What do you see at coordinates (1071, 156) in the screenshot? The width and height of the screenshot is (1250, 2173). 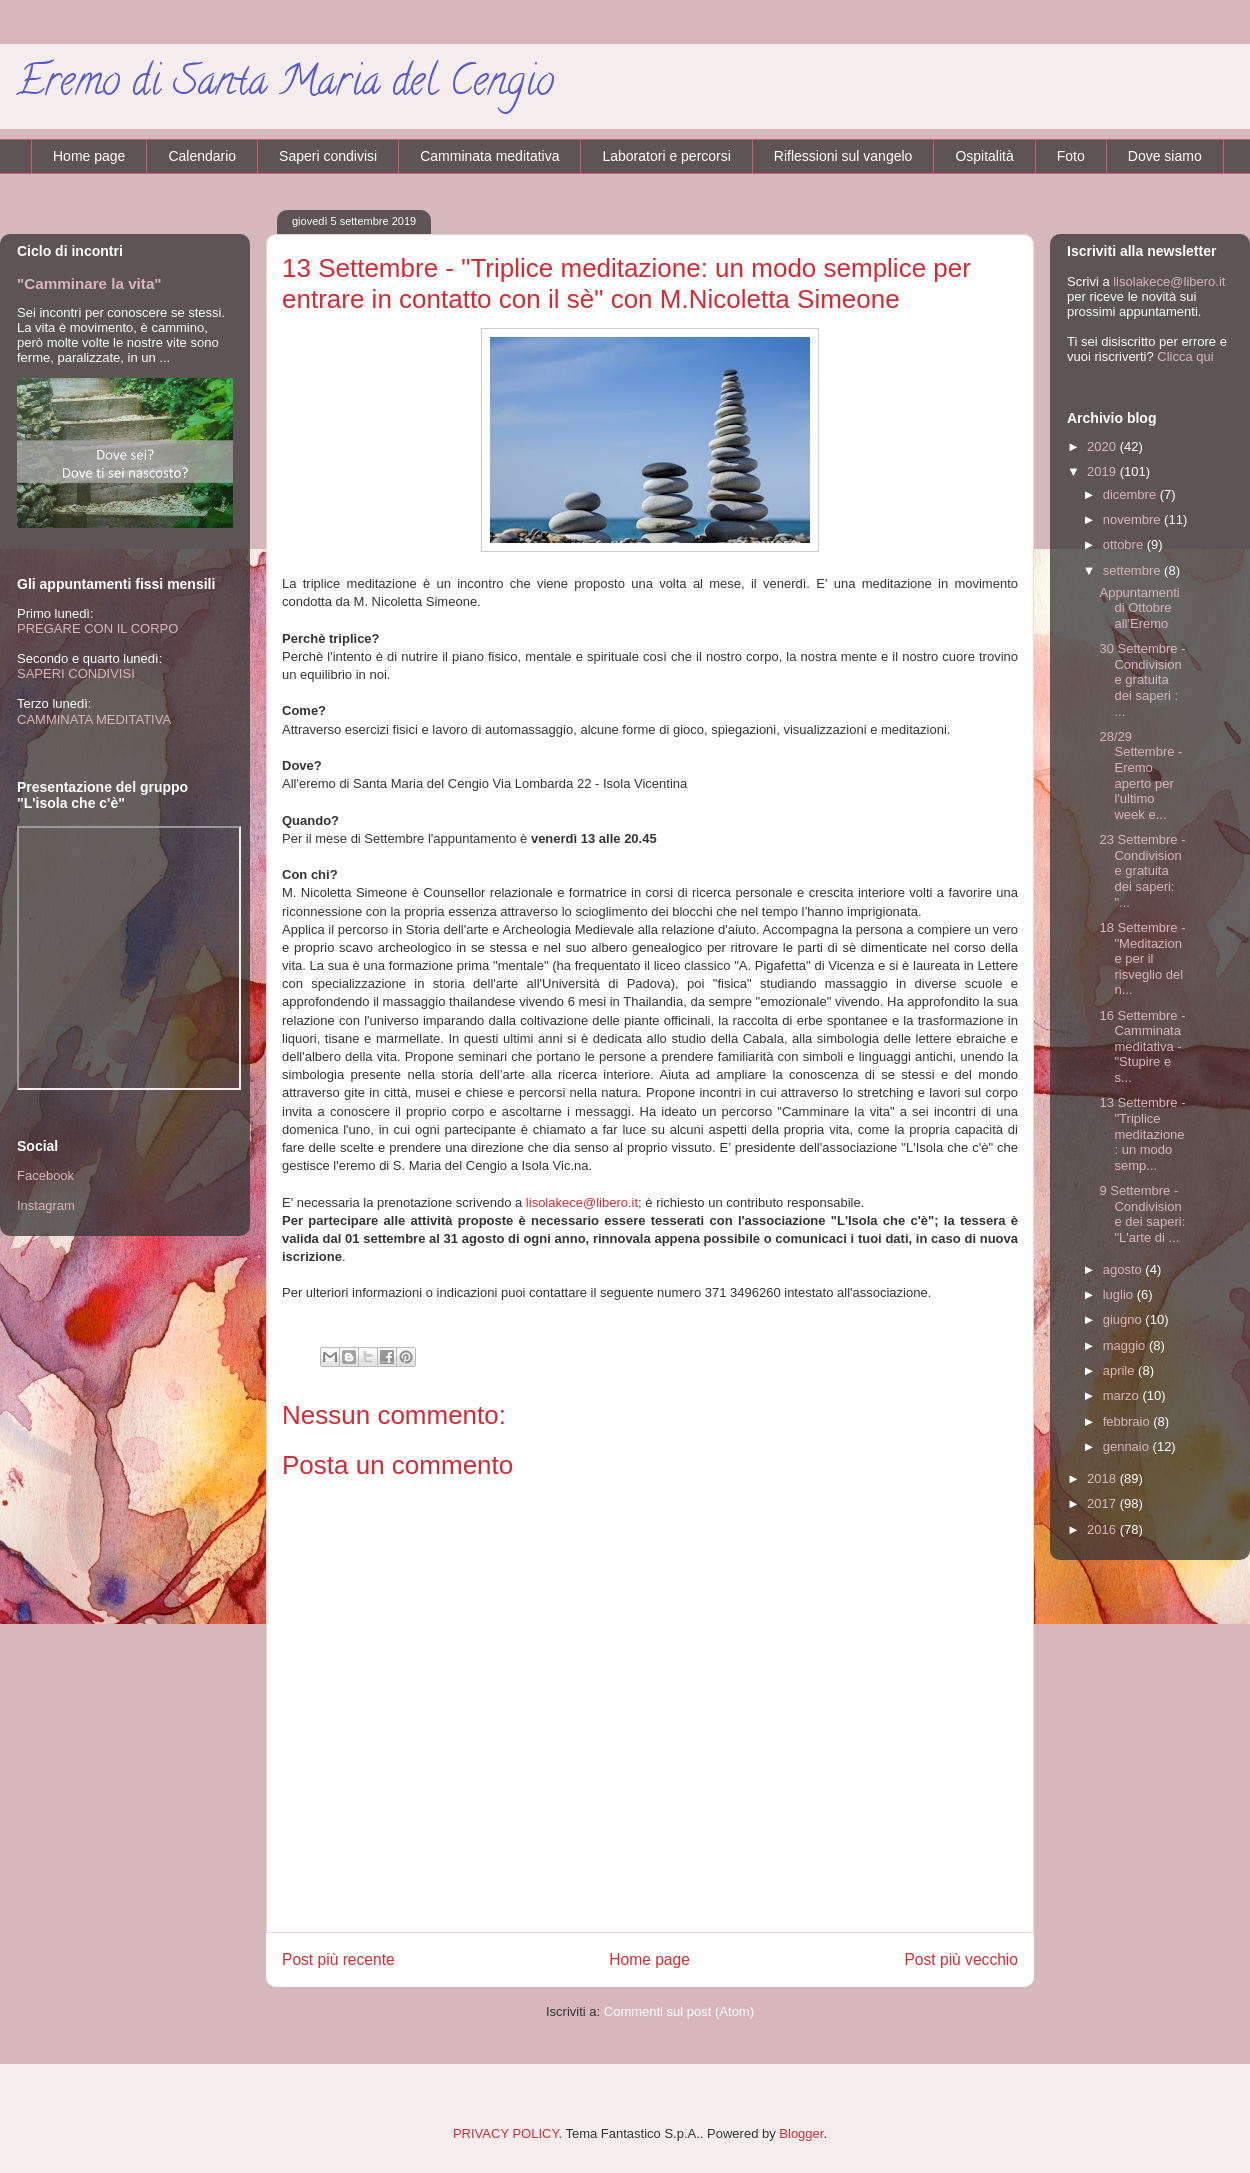 I see `Foto` at bounding box center [1071, 156].